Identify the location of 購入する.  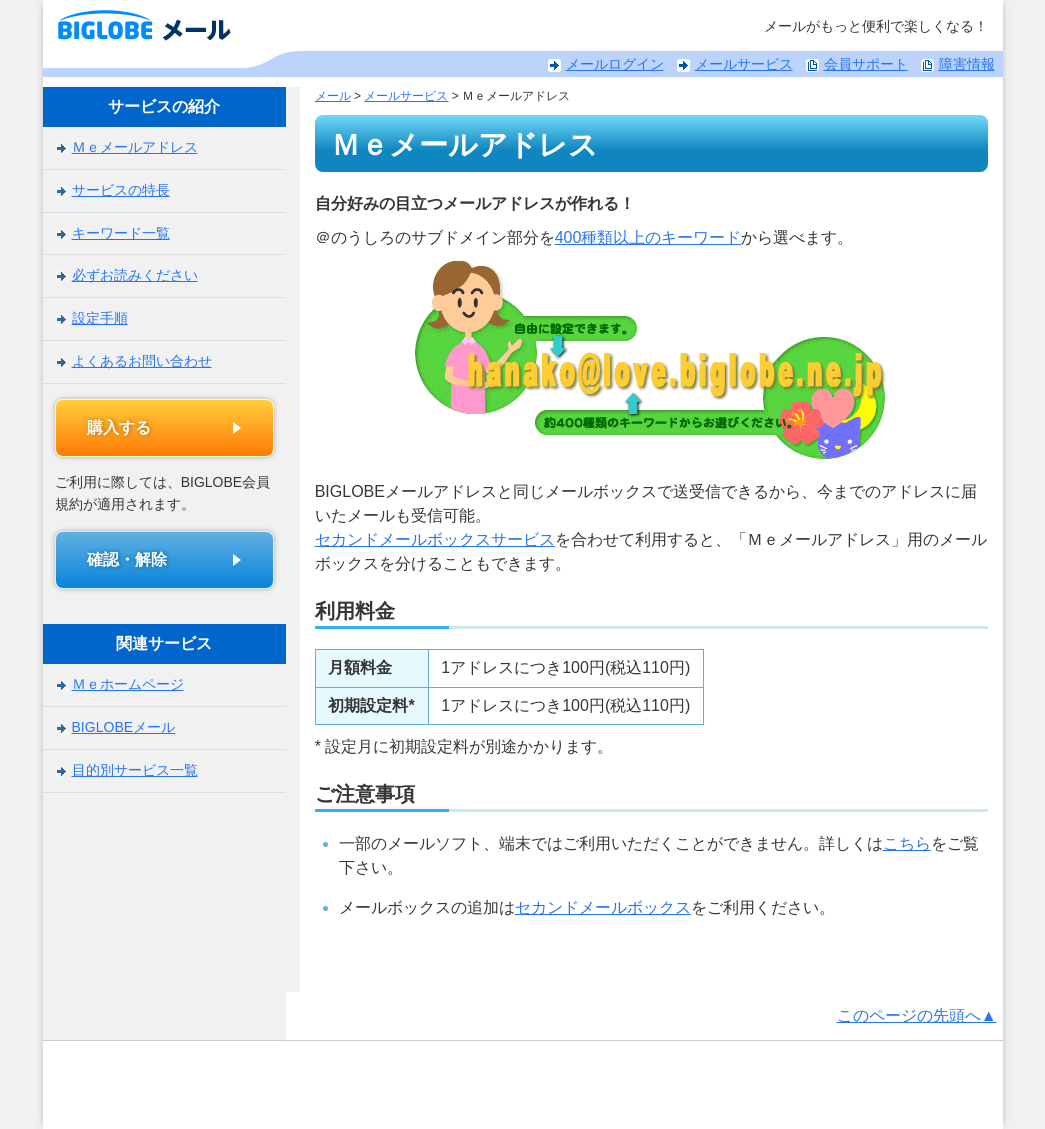
(120, 427).